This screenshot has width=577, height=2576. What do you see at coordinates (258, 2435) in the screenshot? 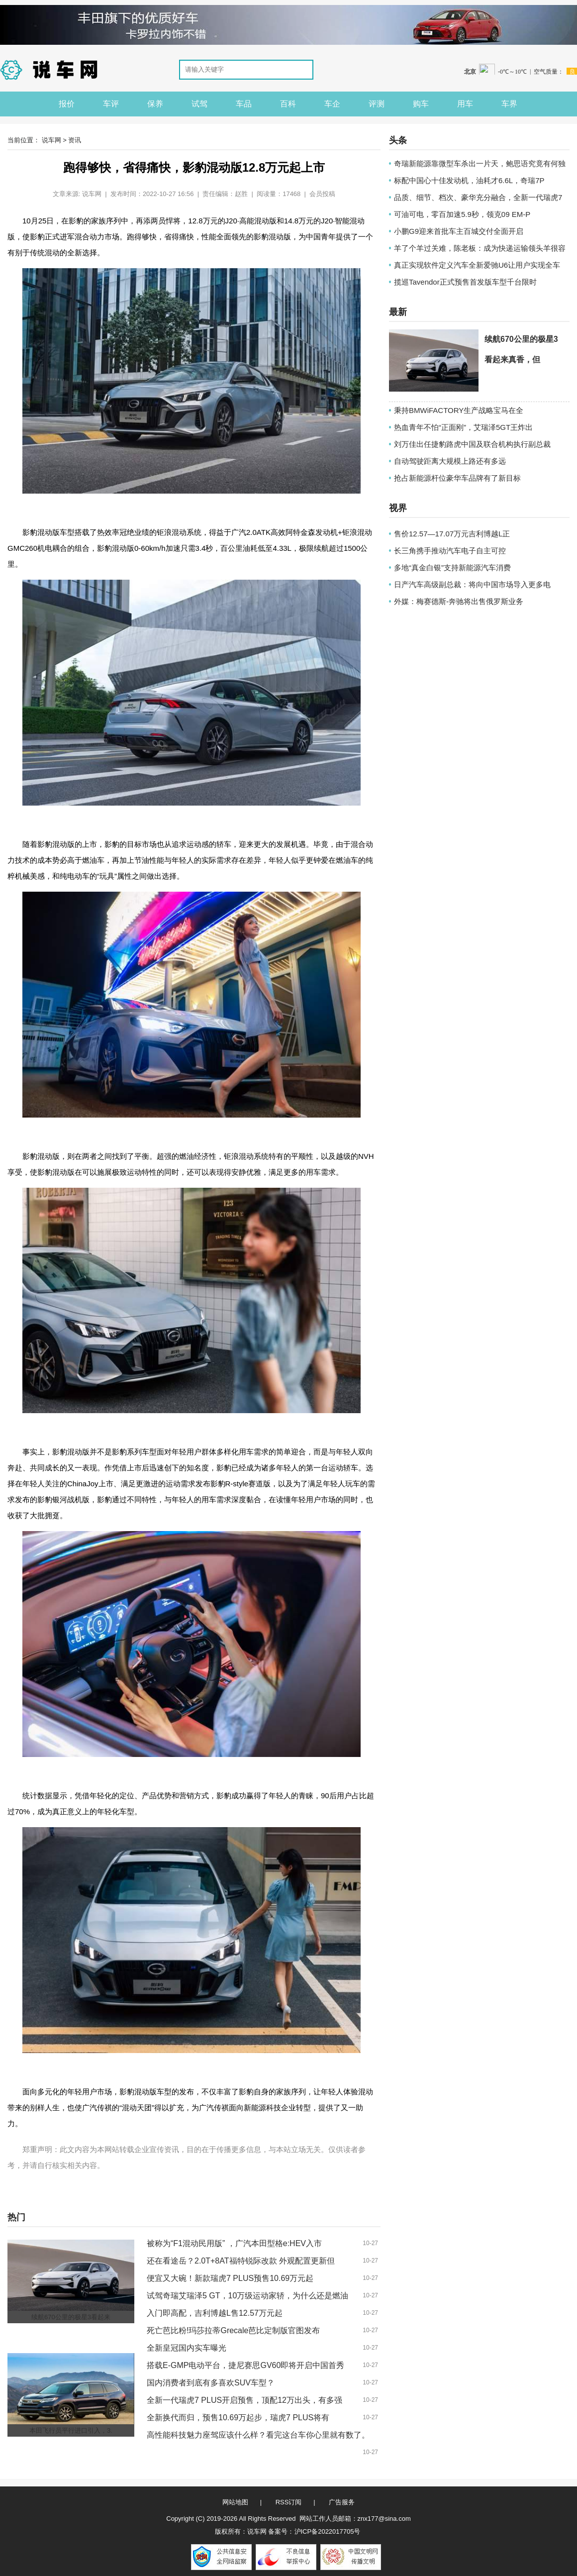
I see `高性能科技魅力座驾应该什么样？看完这台车你心里就有数了。` at bounding box center [258, 2435].